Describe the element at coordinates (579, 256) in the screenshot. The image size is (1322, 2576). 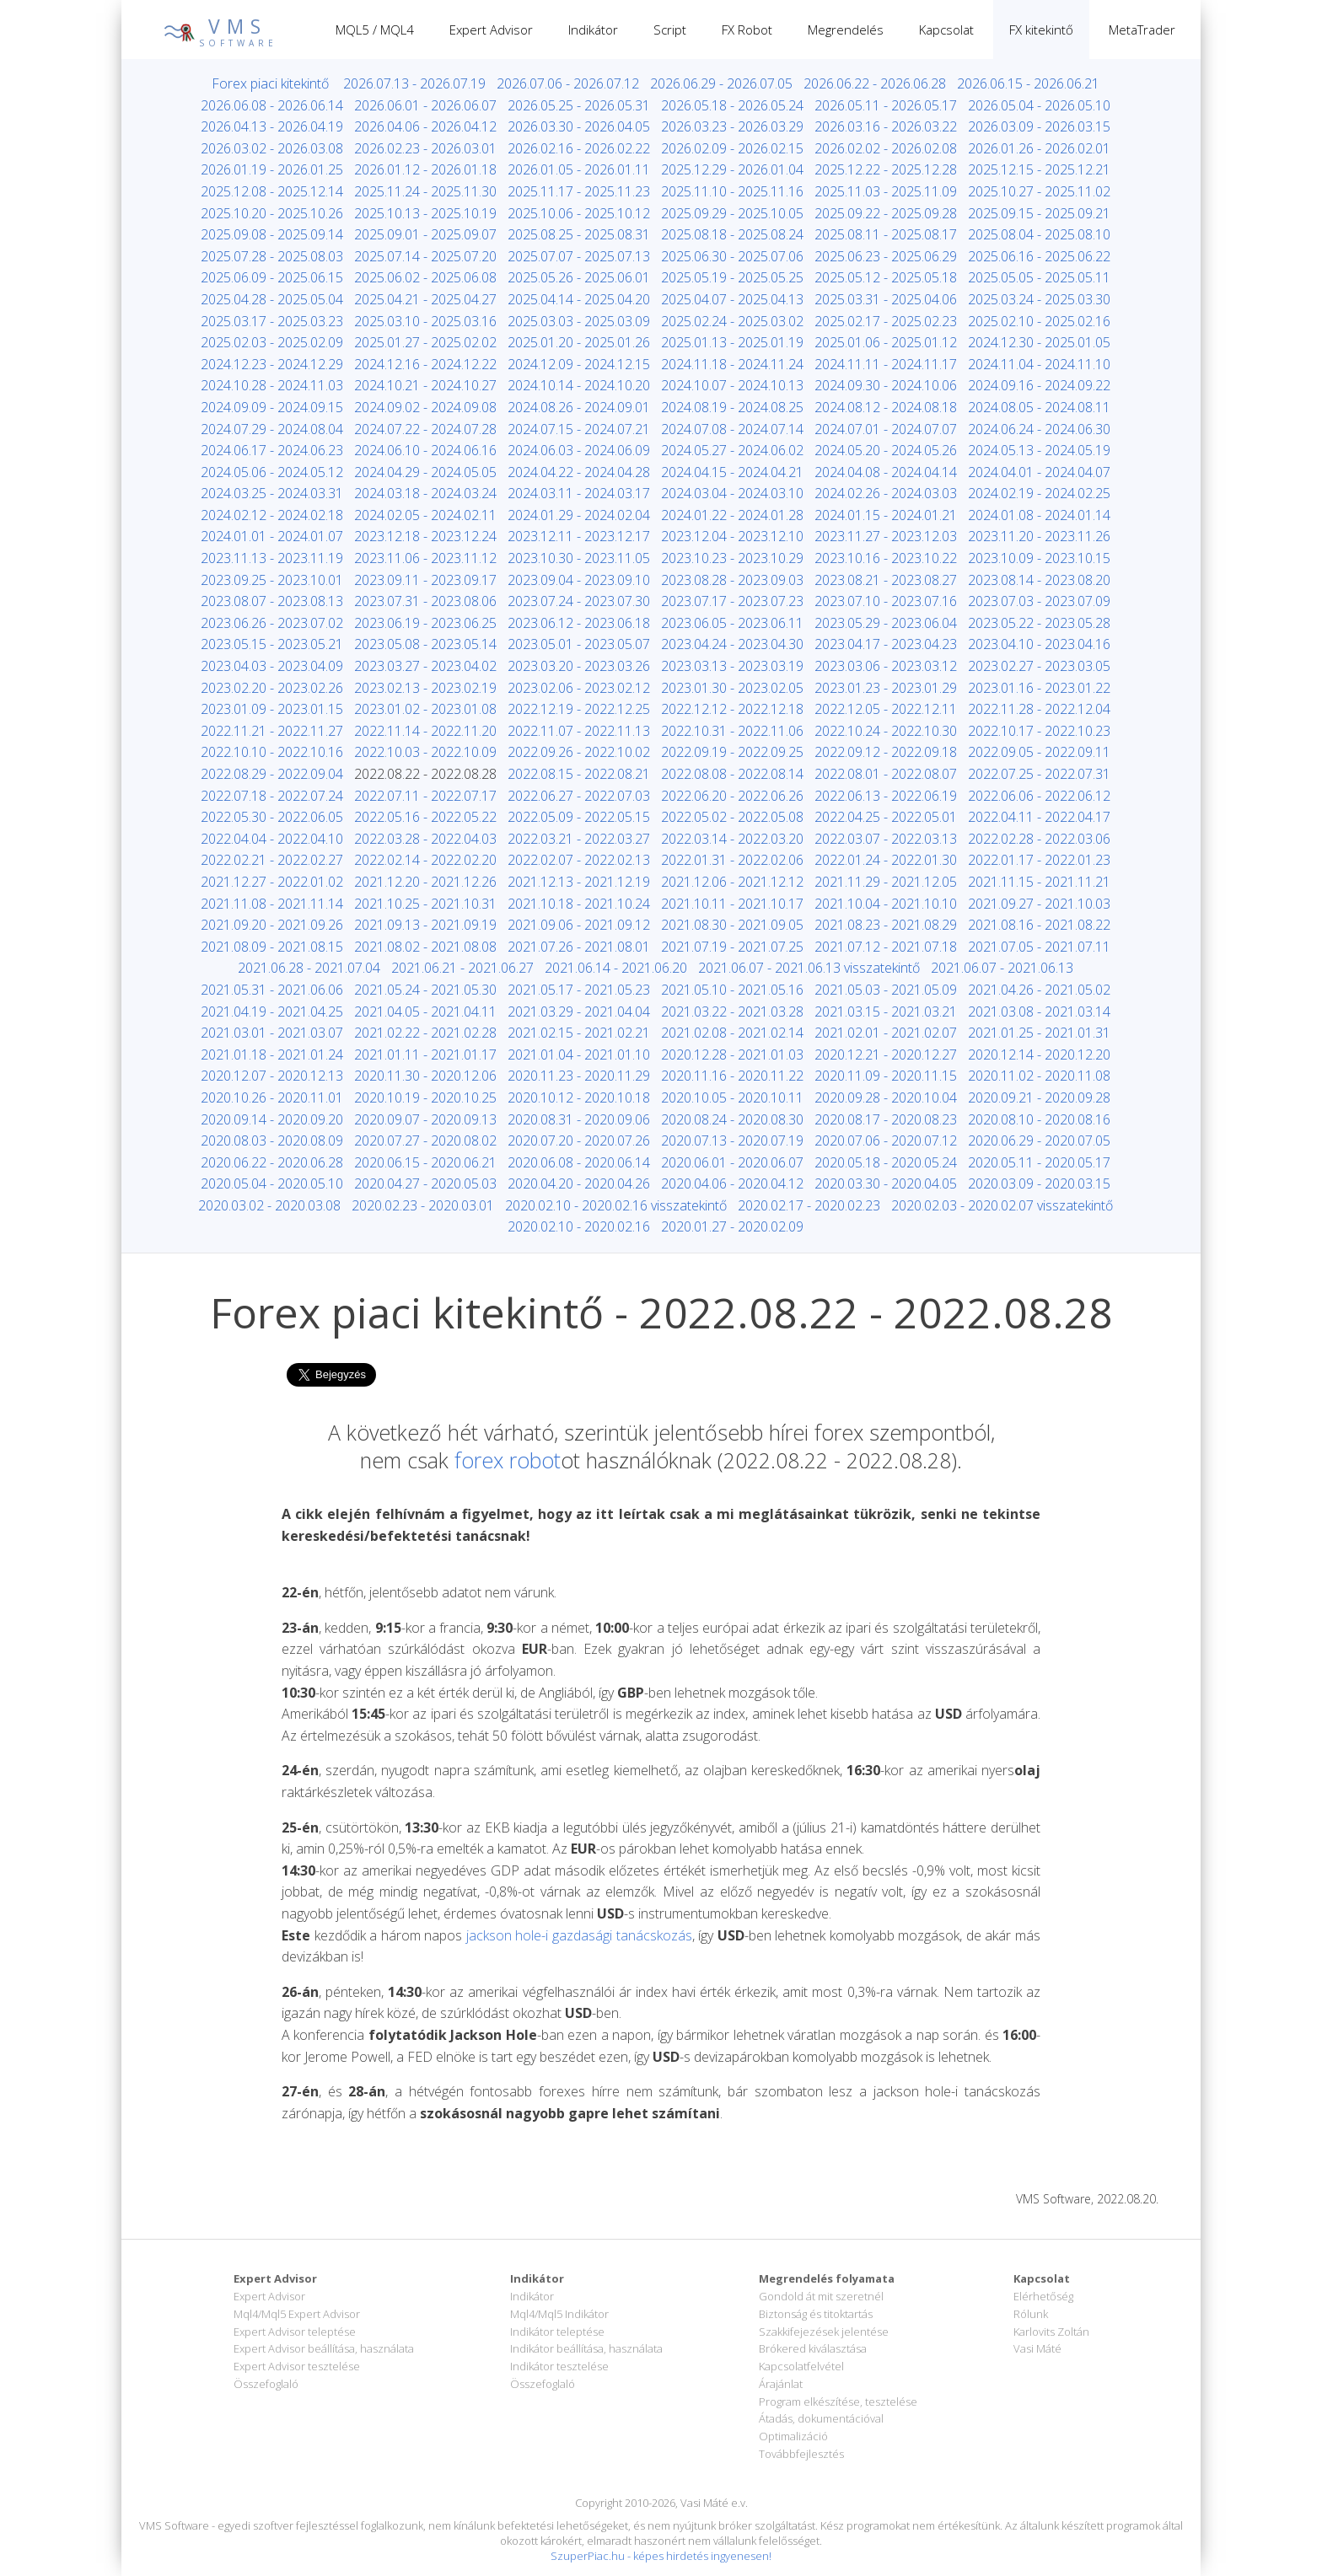
I see `2025.07.07 - 2025.07.13` at that location.